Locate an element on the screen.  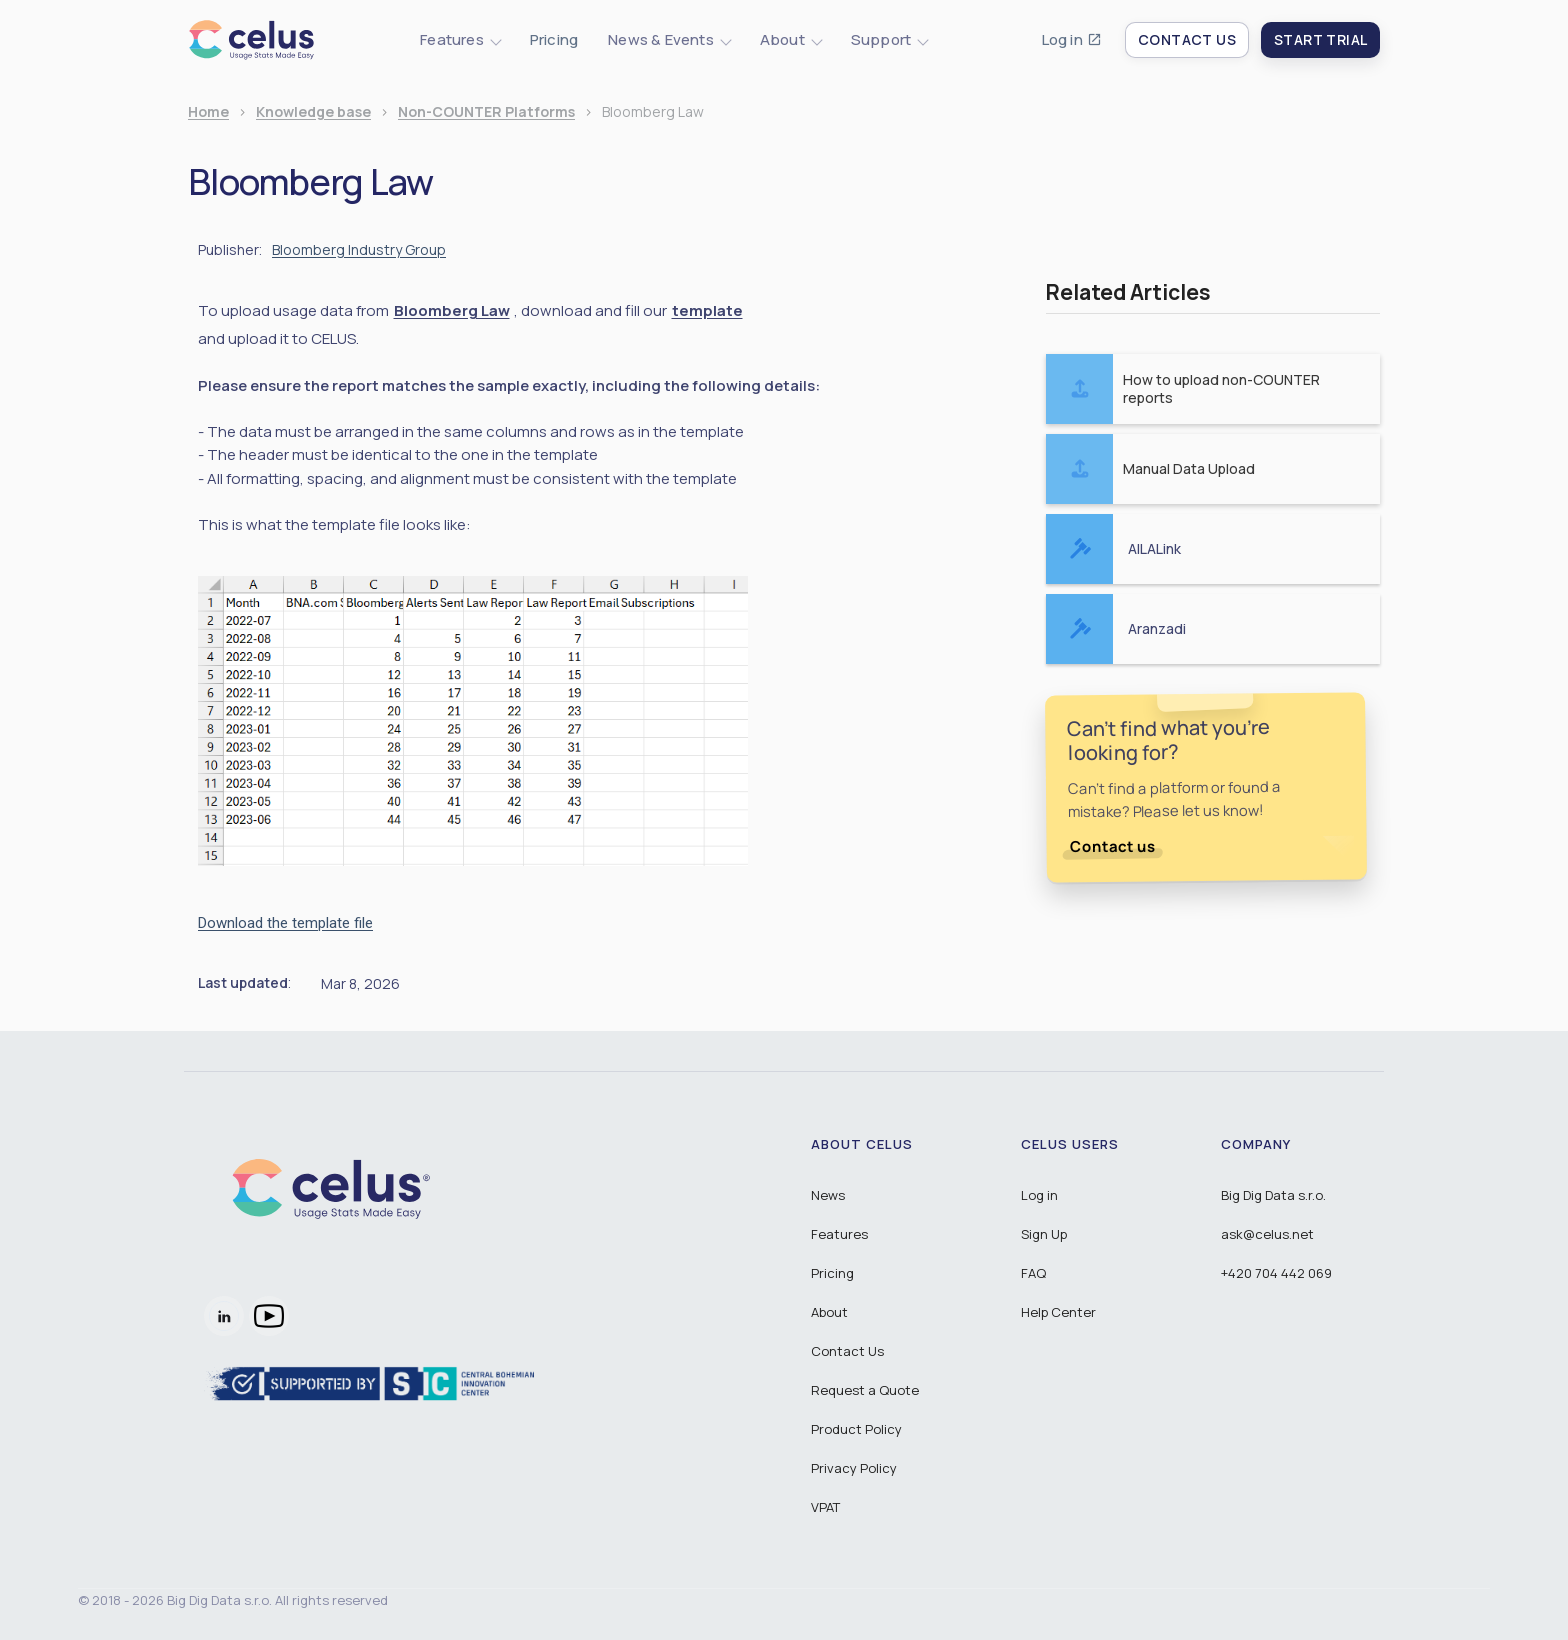
ask@celus.net is located at coordinates (1267, 1234).